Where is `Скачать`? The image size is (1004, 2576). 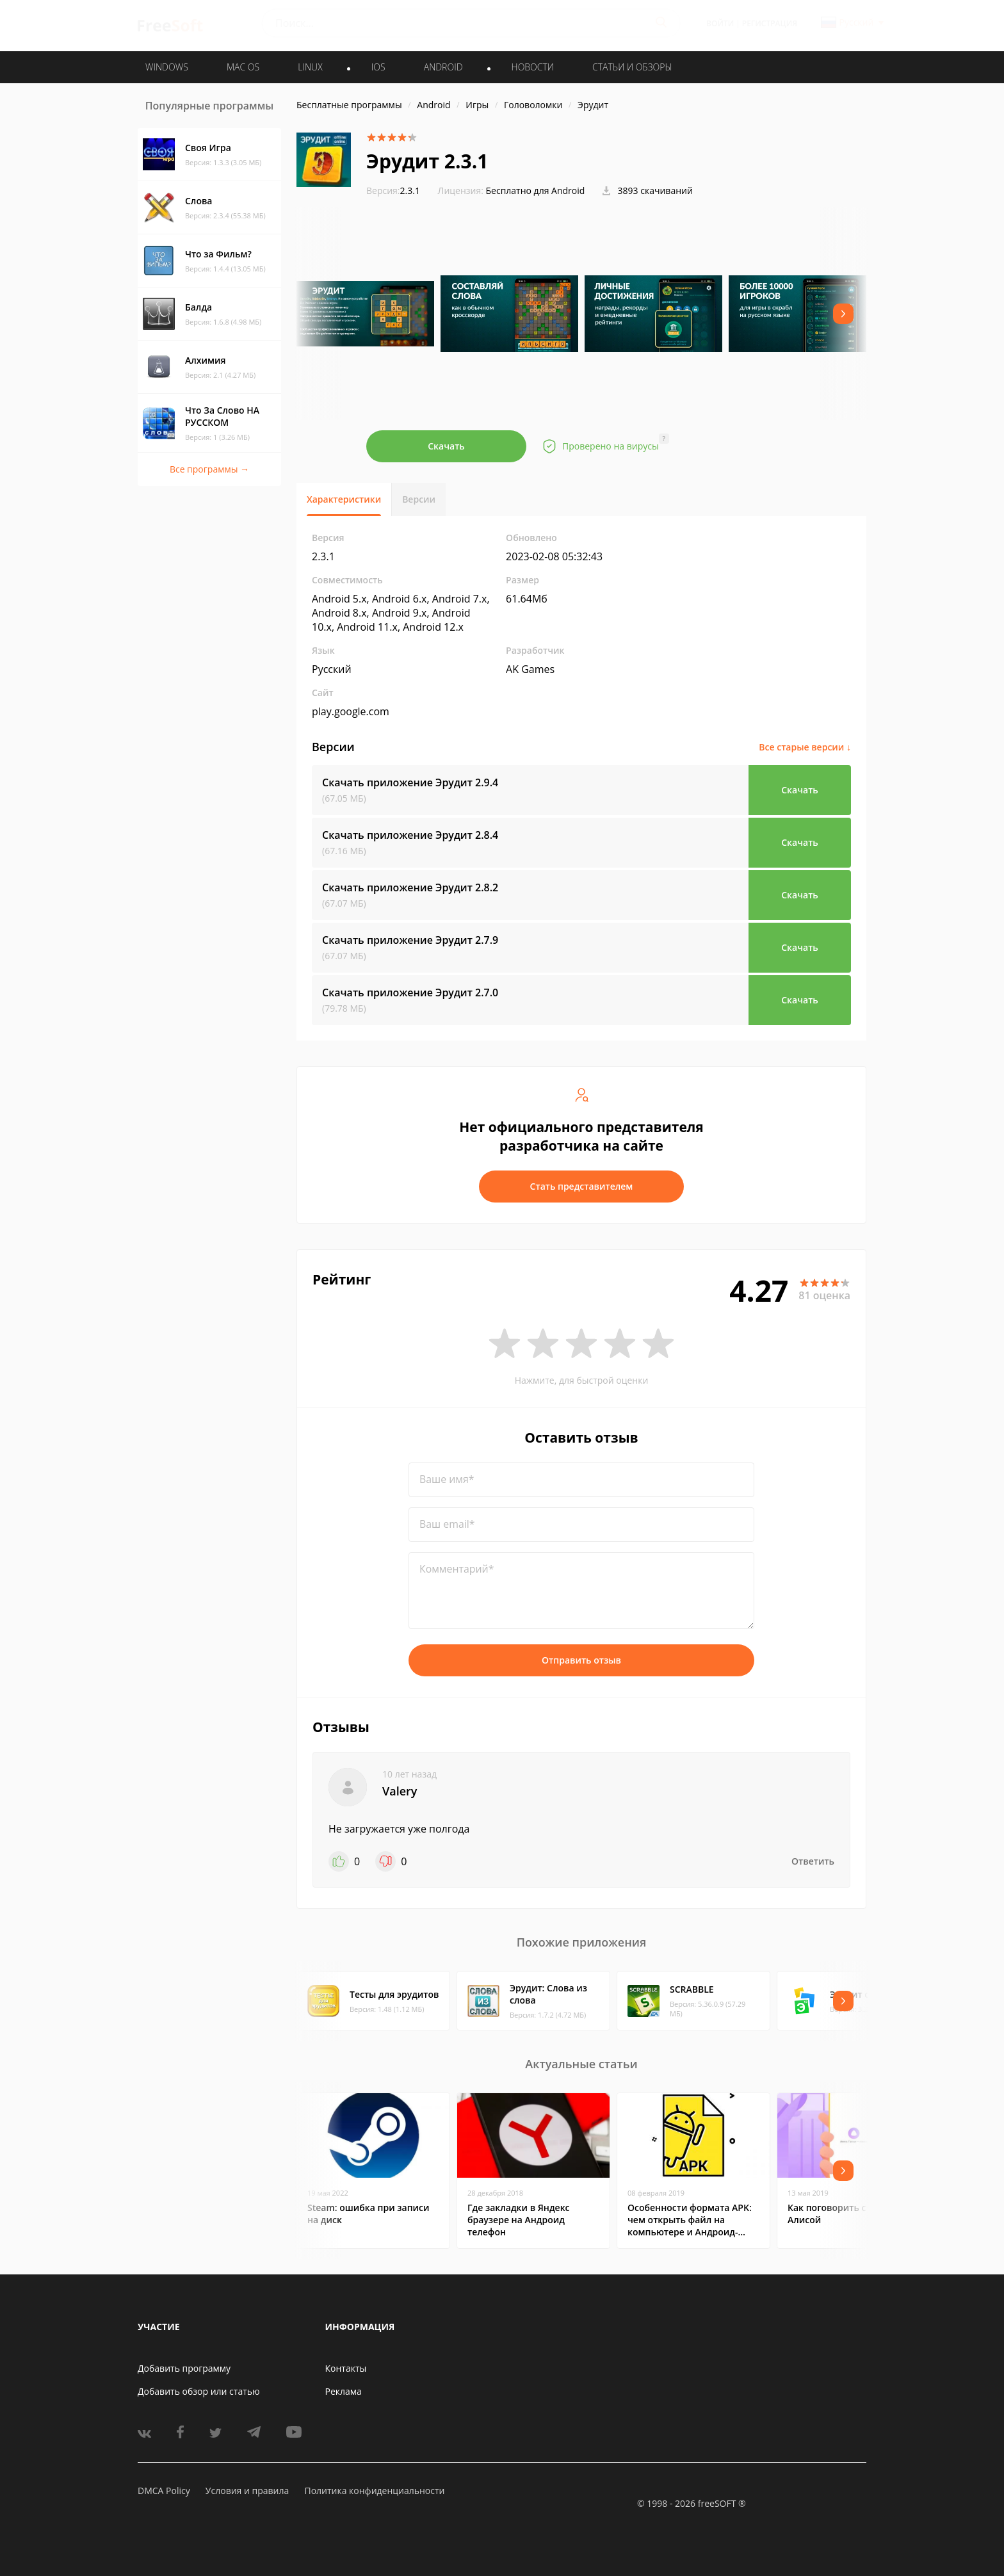
Скачать is located at coordinates (446, 446).